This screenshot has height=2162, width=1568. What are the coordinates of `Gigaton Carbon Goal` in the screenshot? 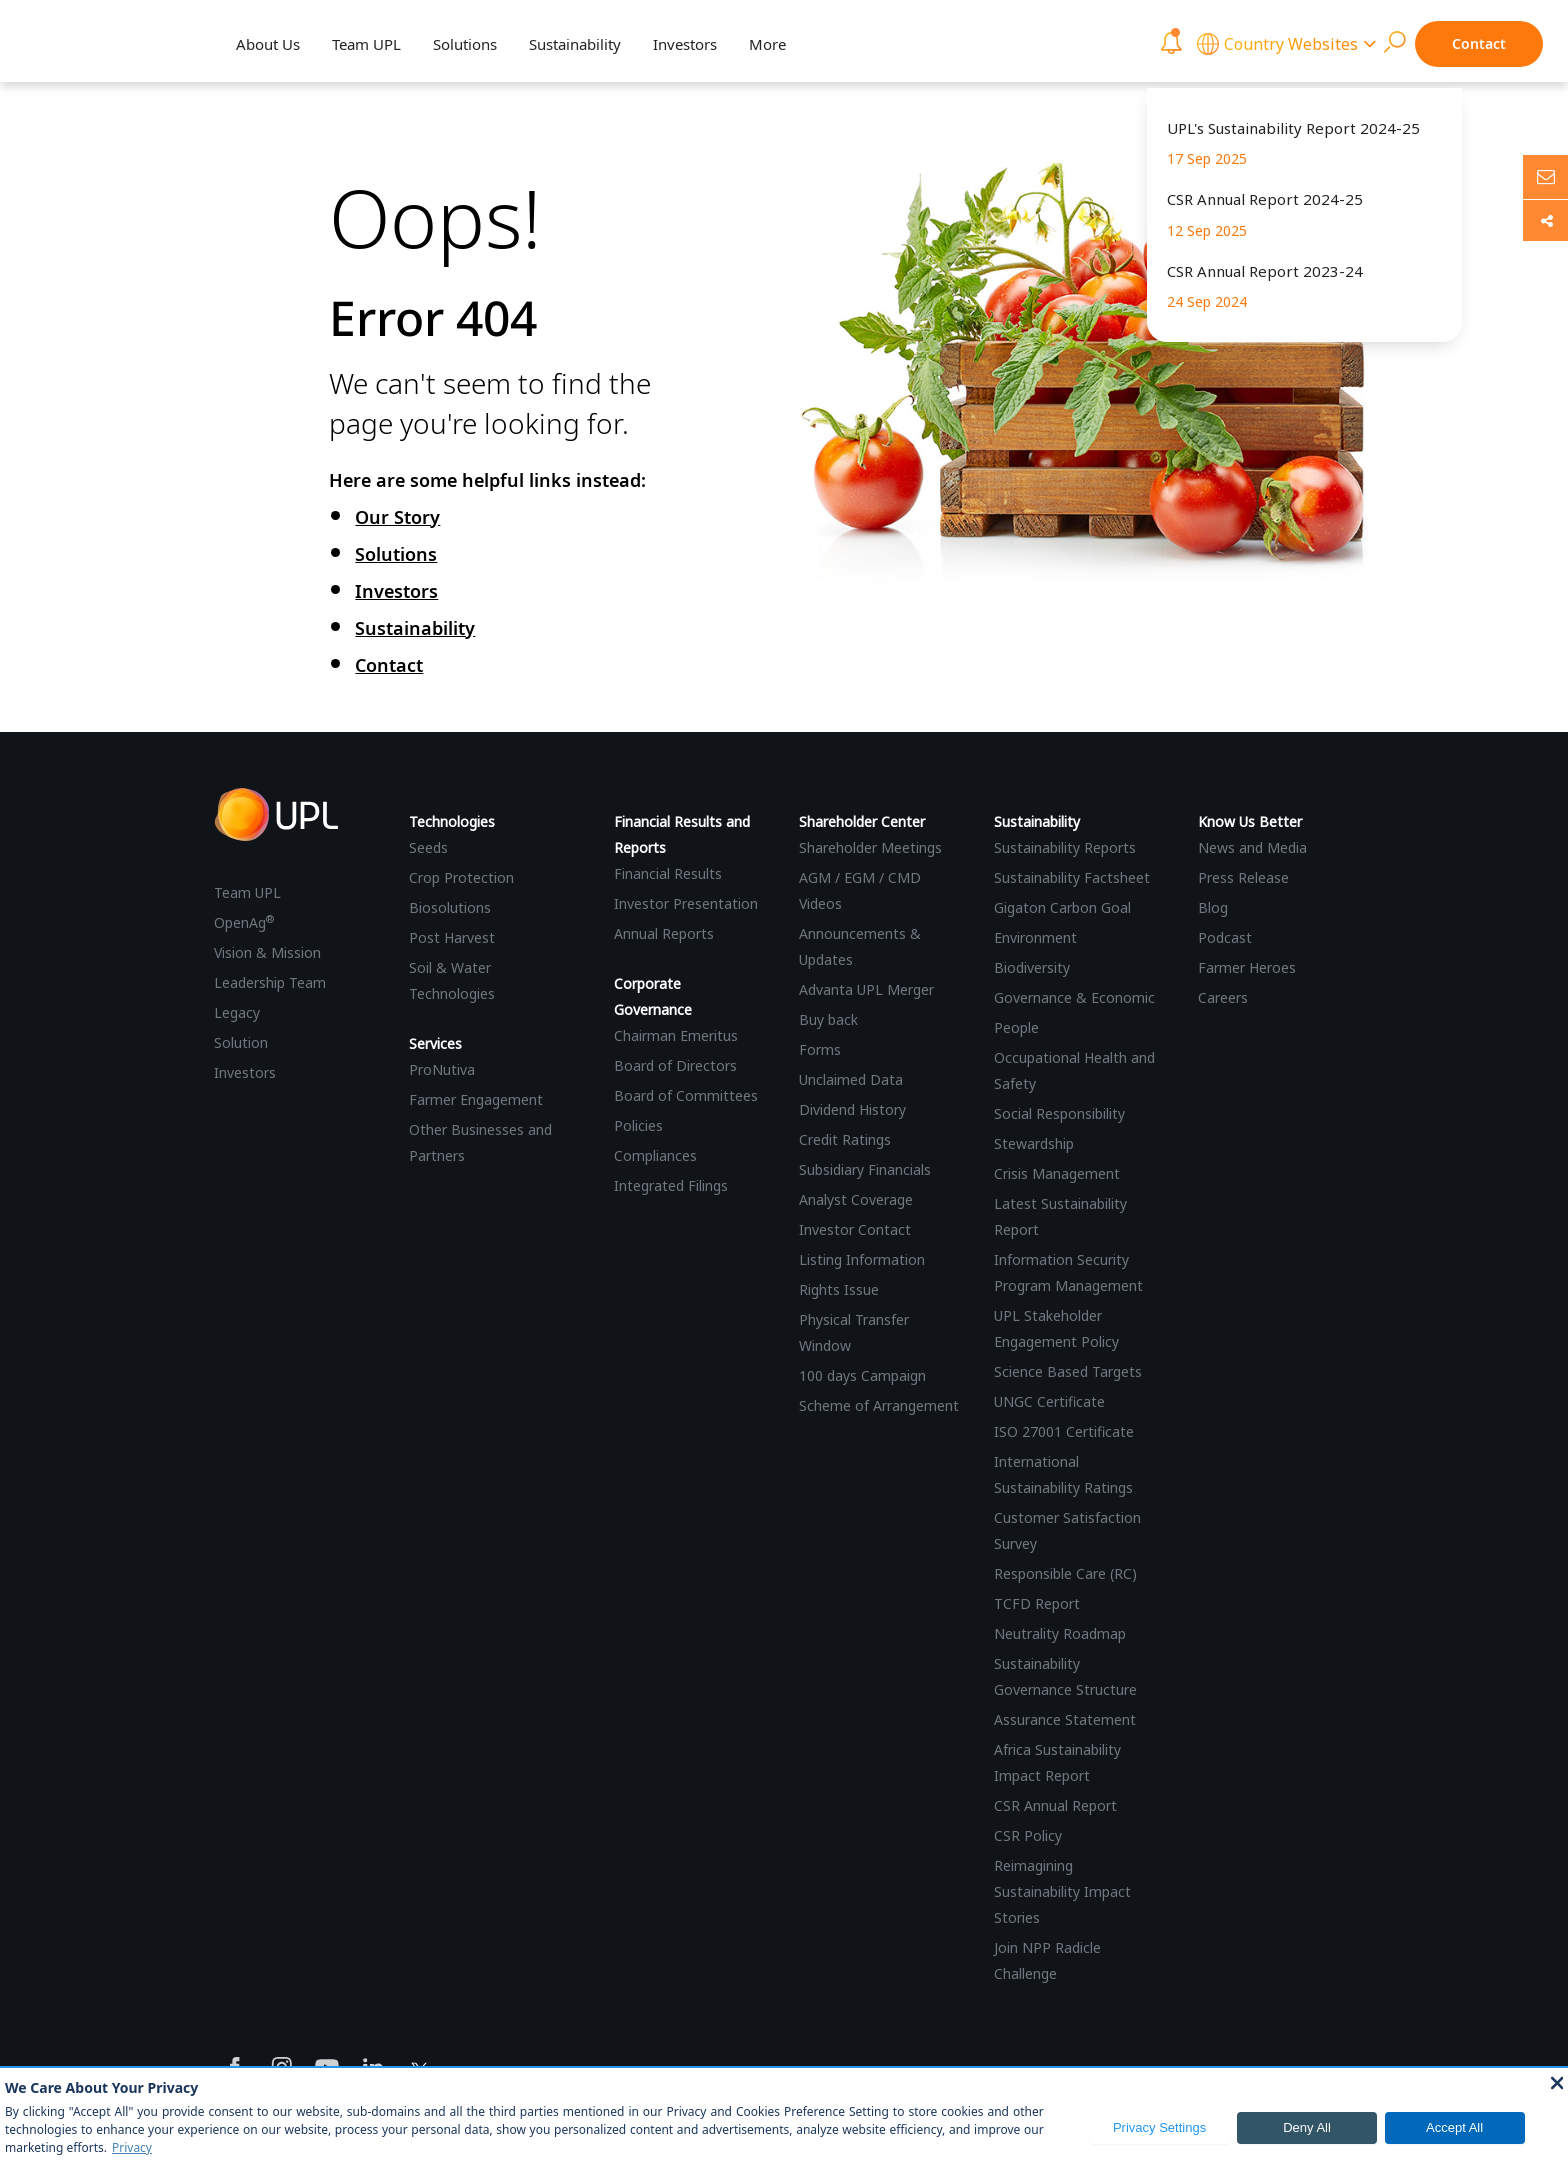 It's located at (1062, 907).